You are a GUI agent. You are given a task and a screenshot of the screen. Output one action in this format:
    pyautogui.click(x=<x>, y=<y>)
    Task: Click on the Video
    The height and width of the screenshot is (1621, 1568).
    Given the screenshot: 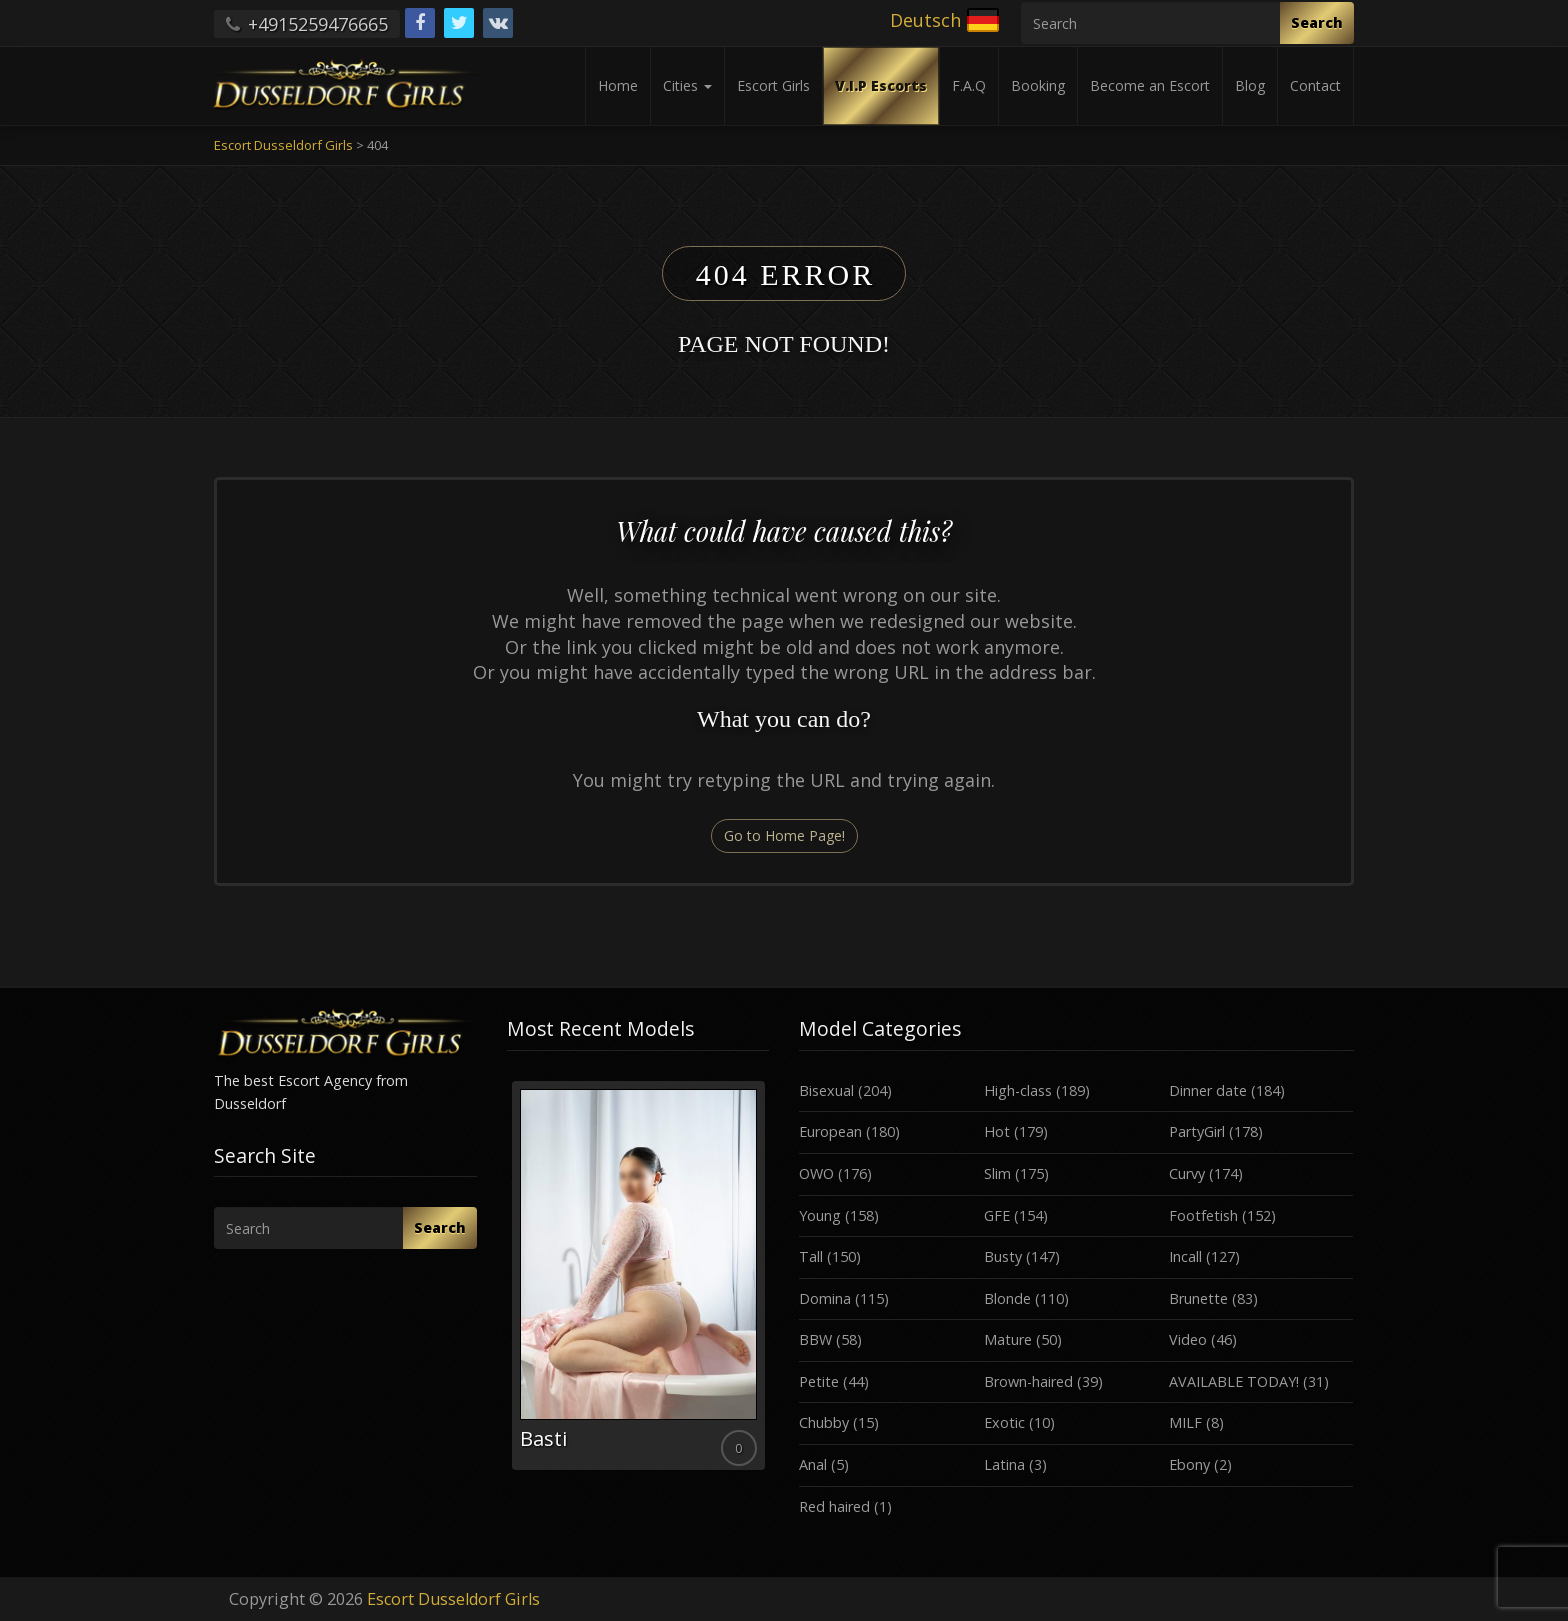 What is the action you would take?
    pyautogui.click(x=1188, y=1339)
    